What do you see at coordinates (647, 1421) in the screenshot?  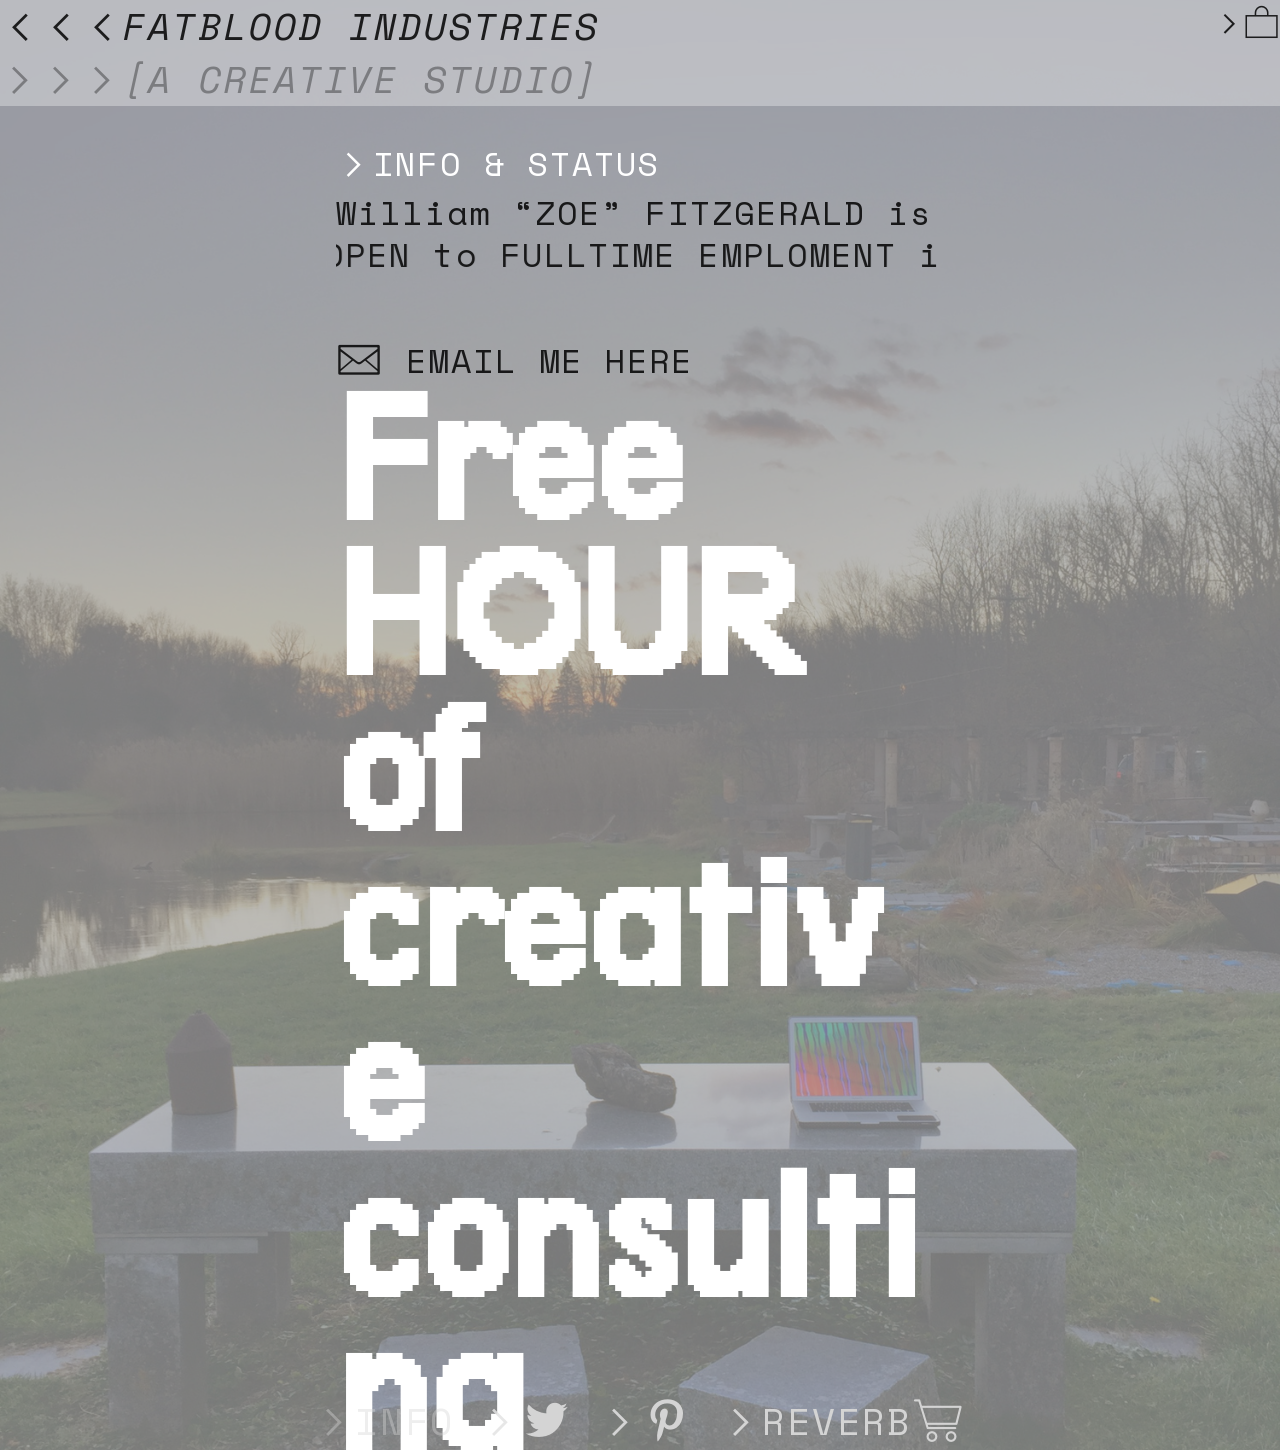 I see `︎︎` at bounding box center [647, 1421].